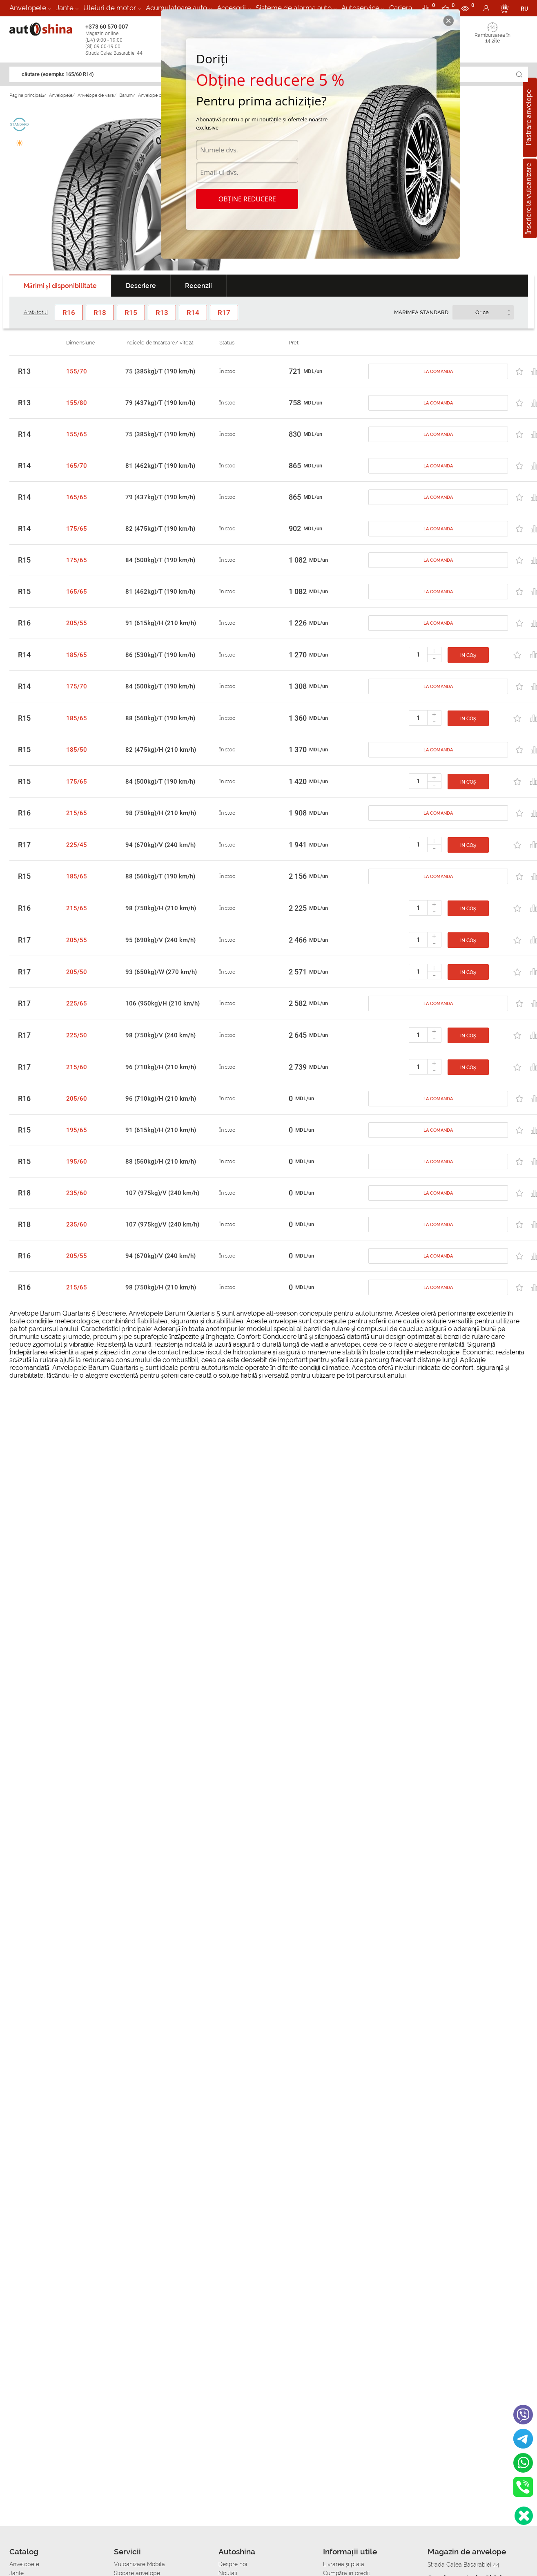  What do you see at coordinates (76, 528) in the screenshot?
I see `175/65` at bounding box center [76, 528].